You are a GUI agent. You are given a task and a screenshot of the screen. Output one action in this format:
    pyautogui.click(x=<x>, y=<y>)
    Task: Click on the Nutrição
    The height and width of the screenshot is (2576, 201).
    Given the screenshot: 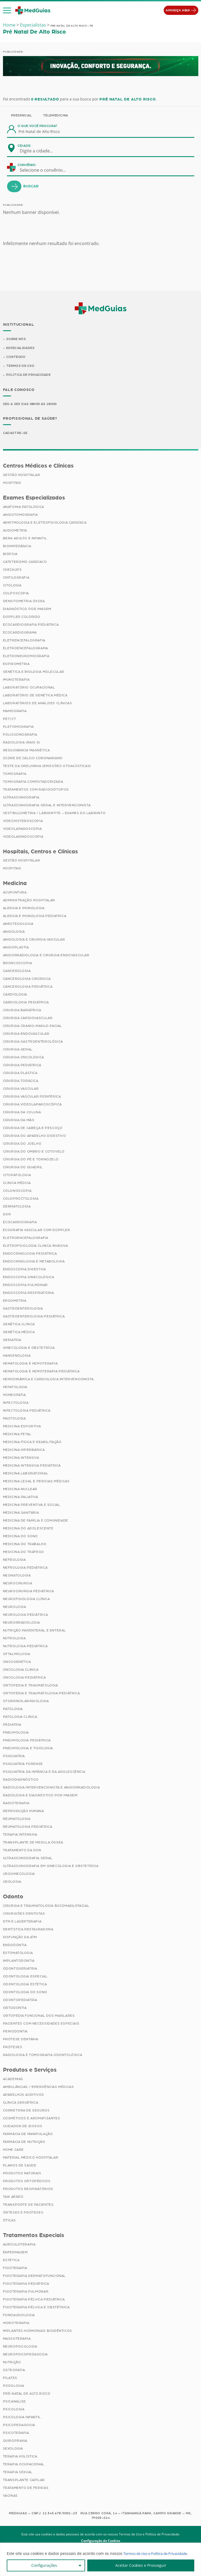 What is the action you would take?
    pyautogui.click(x=12, y=2363)
    